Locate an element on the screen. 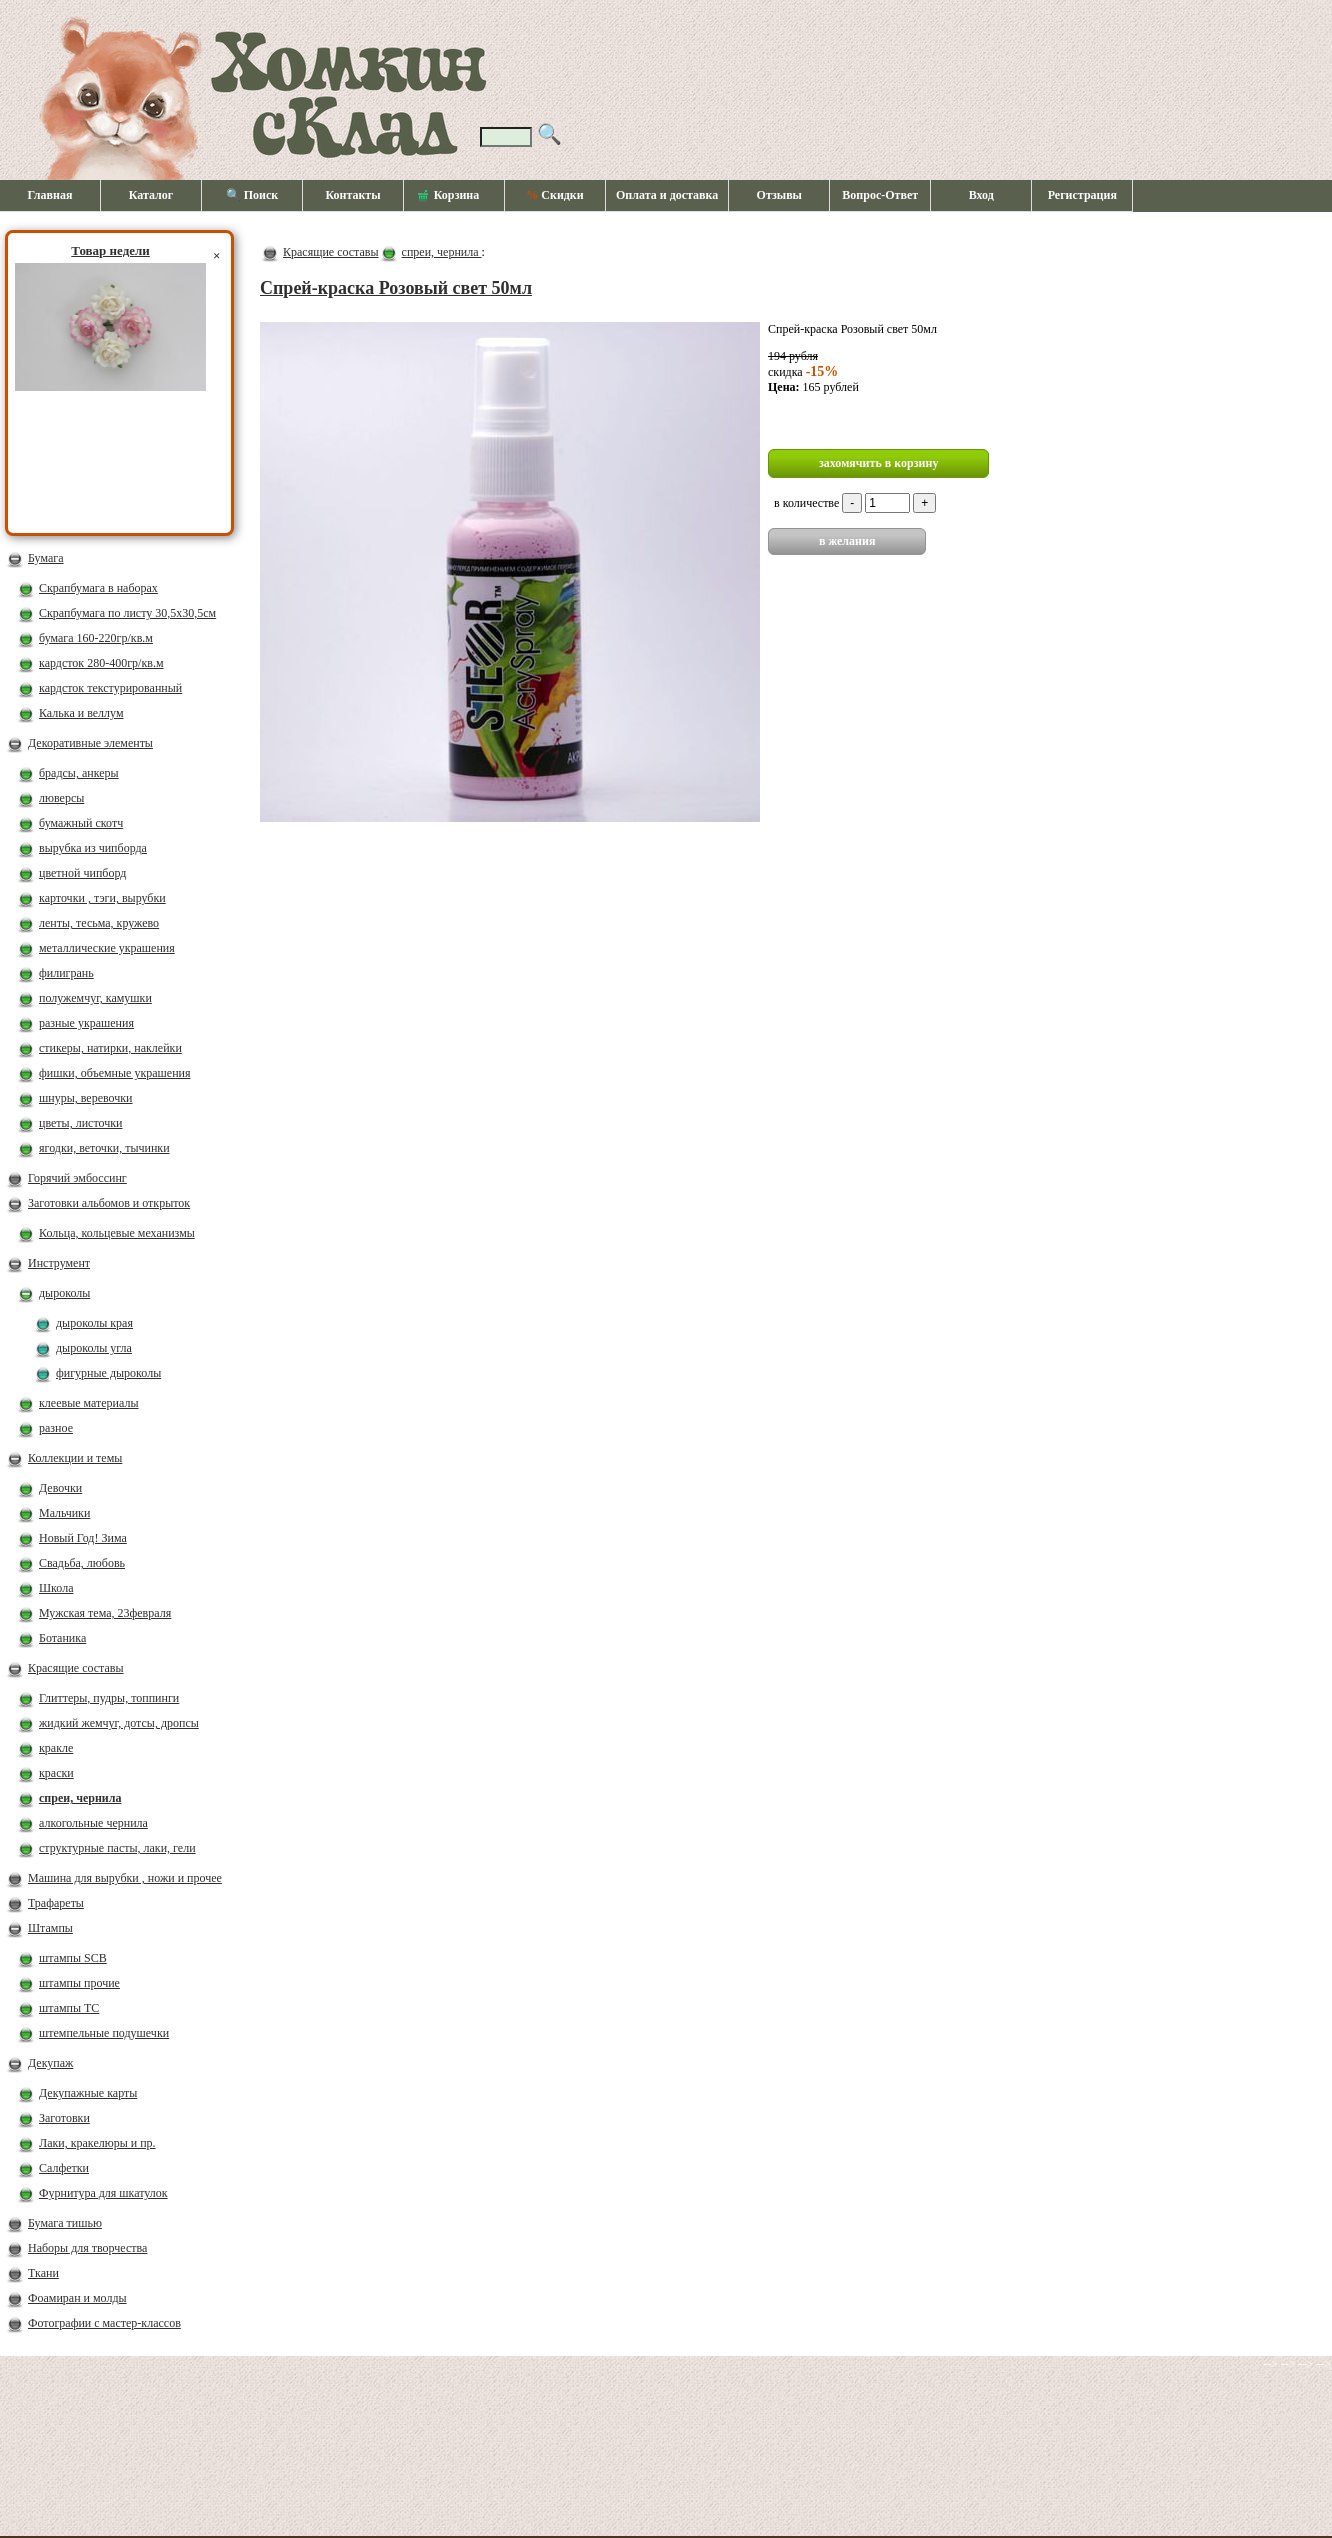 This screenshot has height=2538, width=1332. Фотографии с мастер-классов is located at coordinates (104, 2323).